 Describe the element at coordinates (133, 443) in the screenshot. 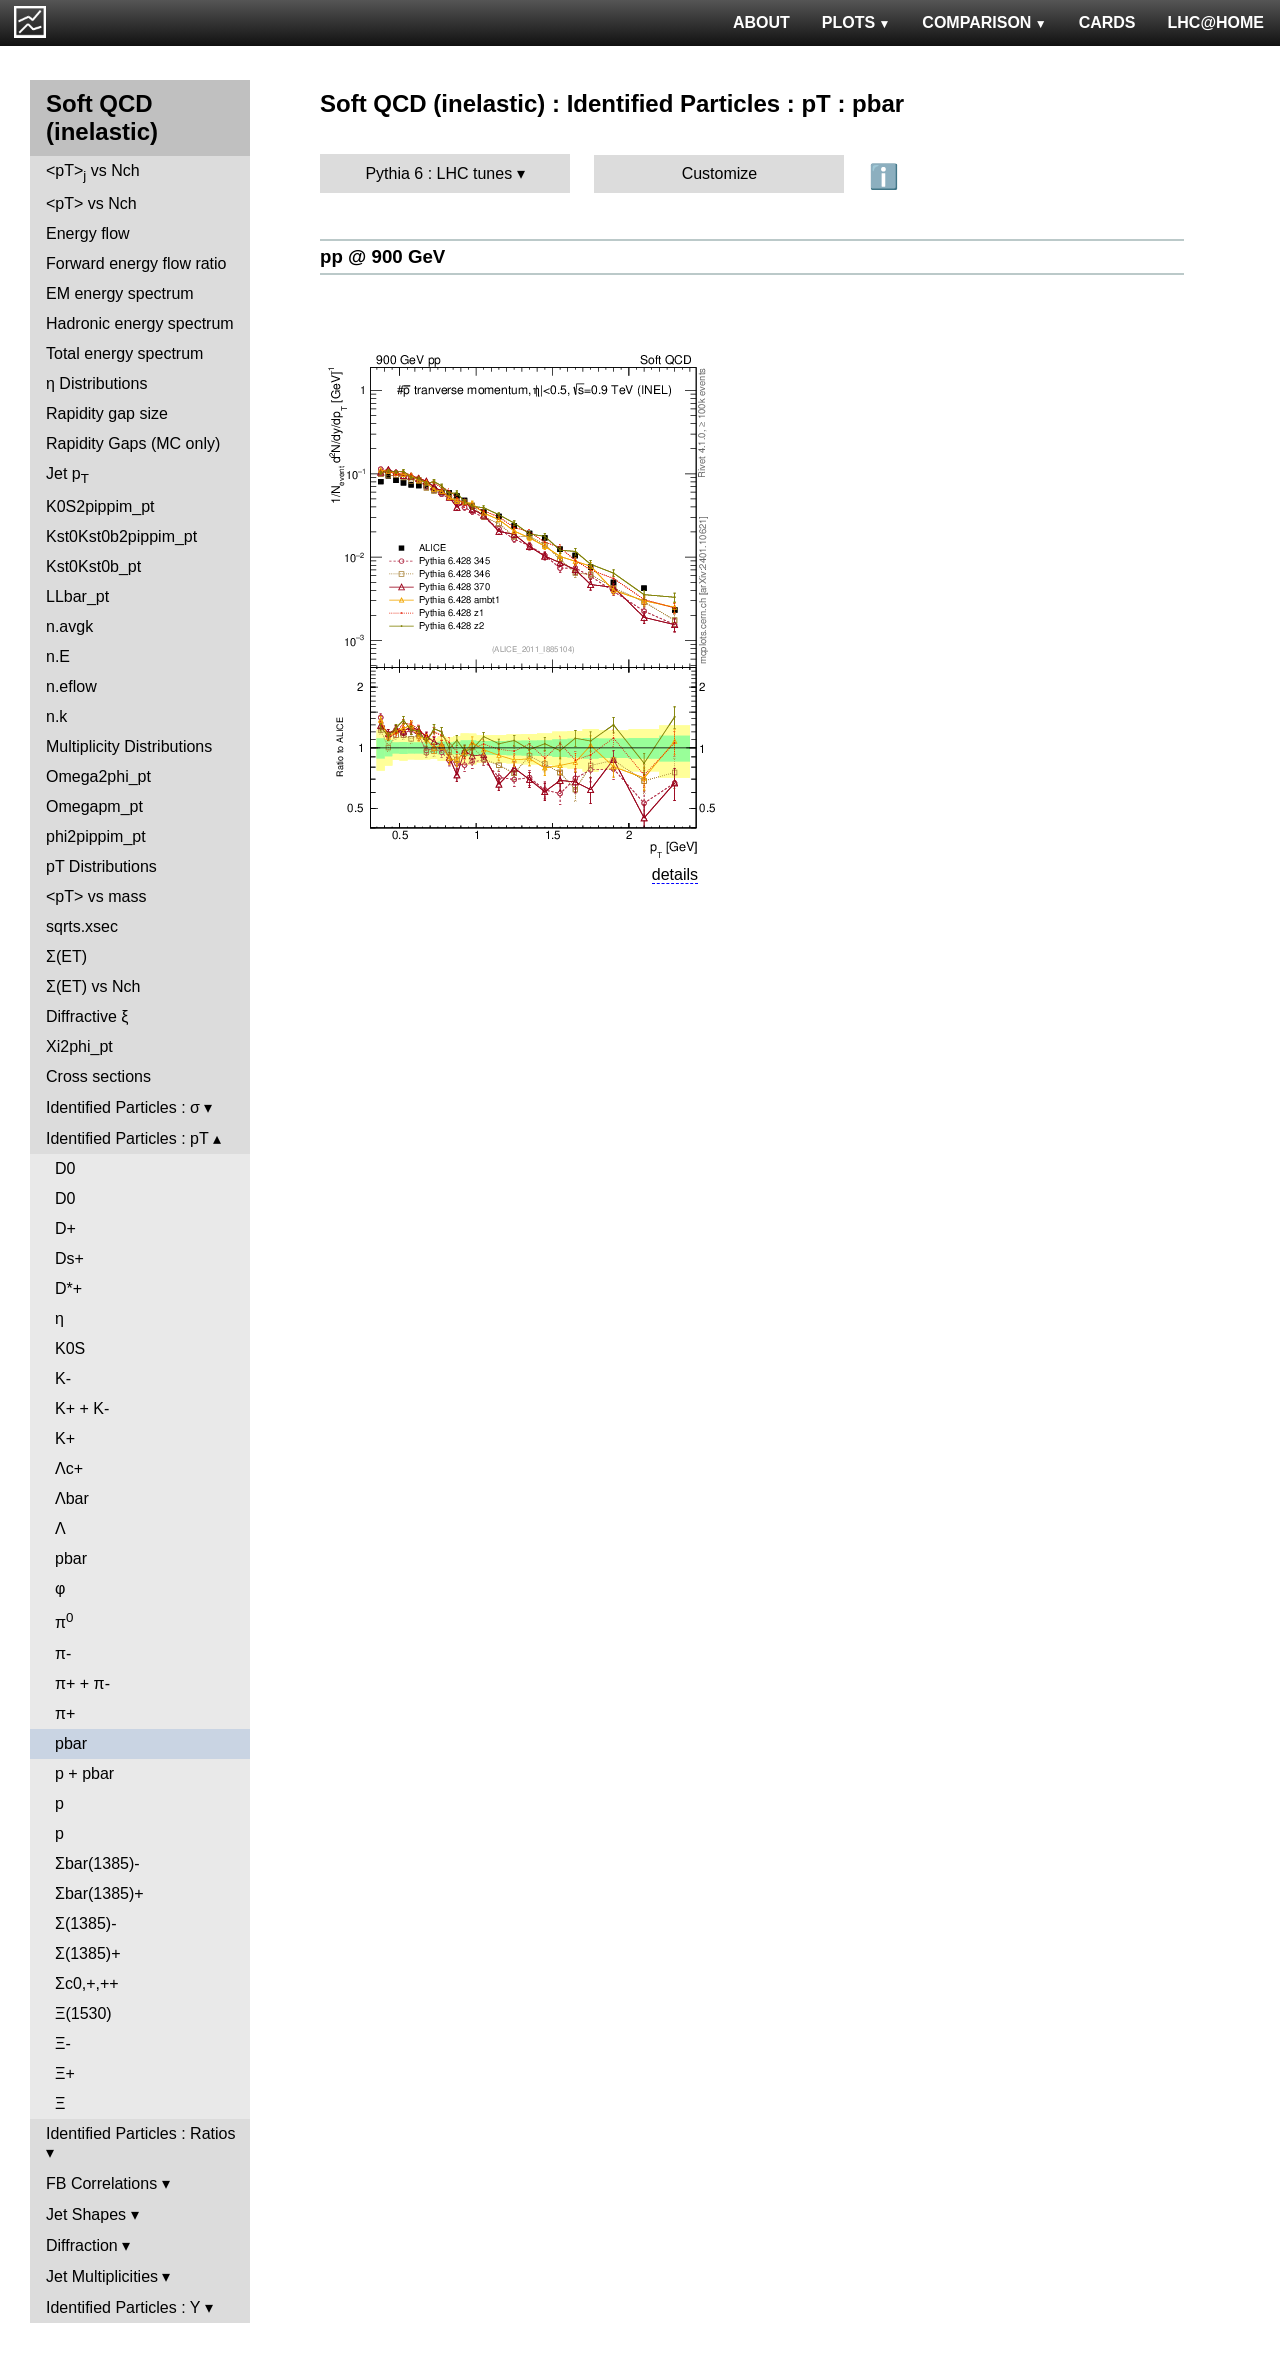

I see `Rapidity Gaps (MC only)` at that location.